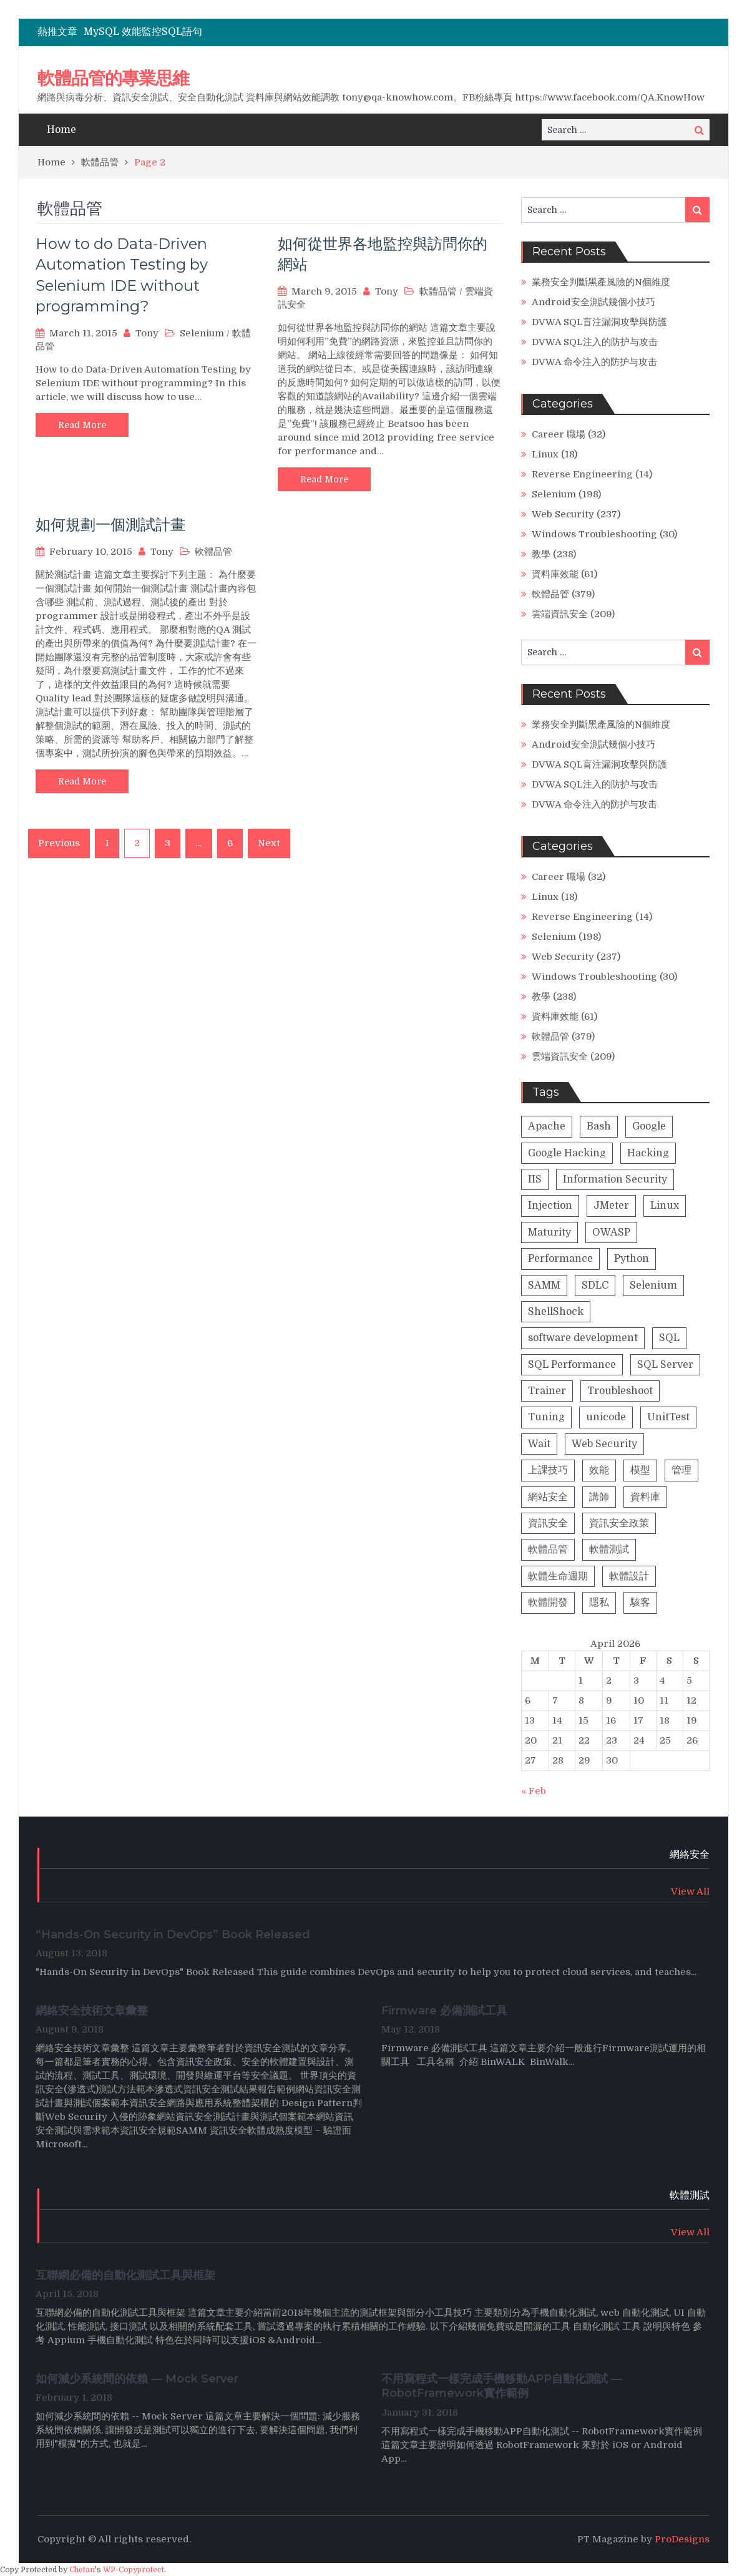 This screenshot has width=747, height=2576. Describe the element at coordinates (669, 1338) in the screenshot. I see `SQL [SQL (4 items)]` at that location.